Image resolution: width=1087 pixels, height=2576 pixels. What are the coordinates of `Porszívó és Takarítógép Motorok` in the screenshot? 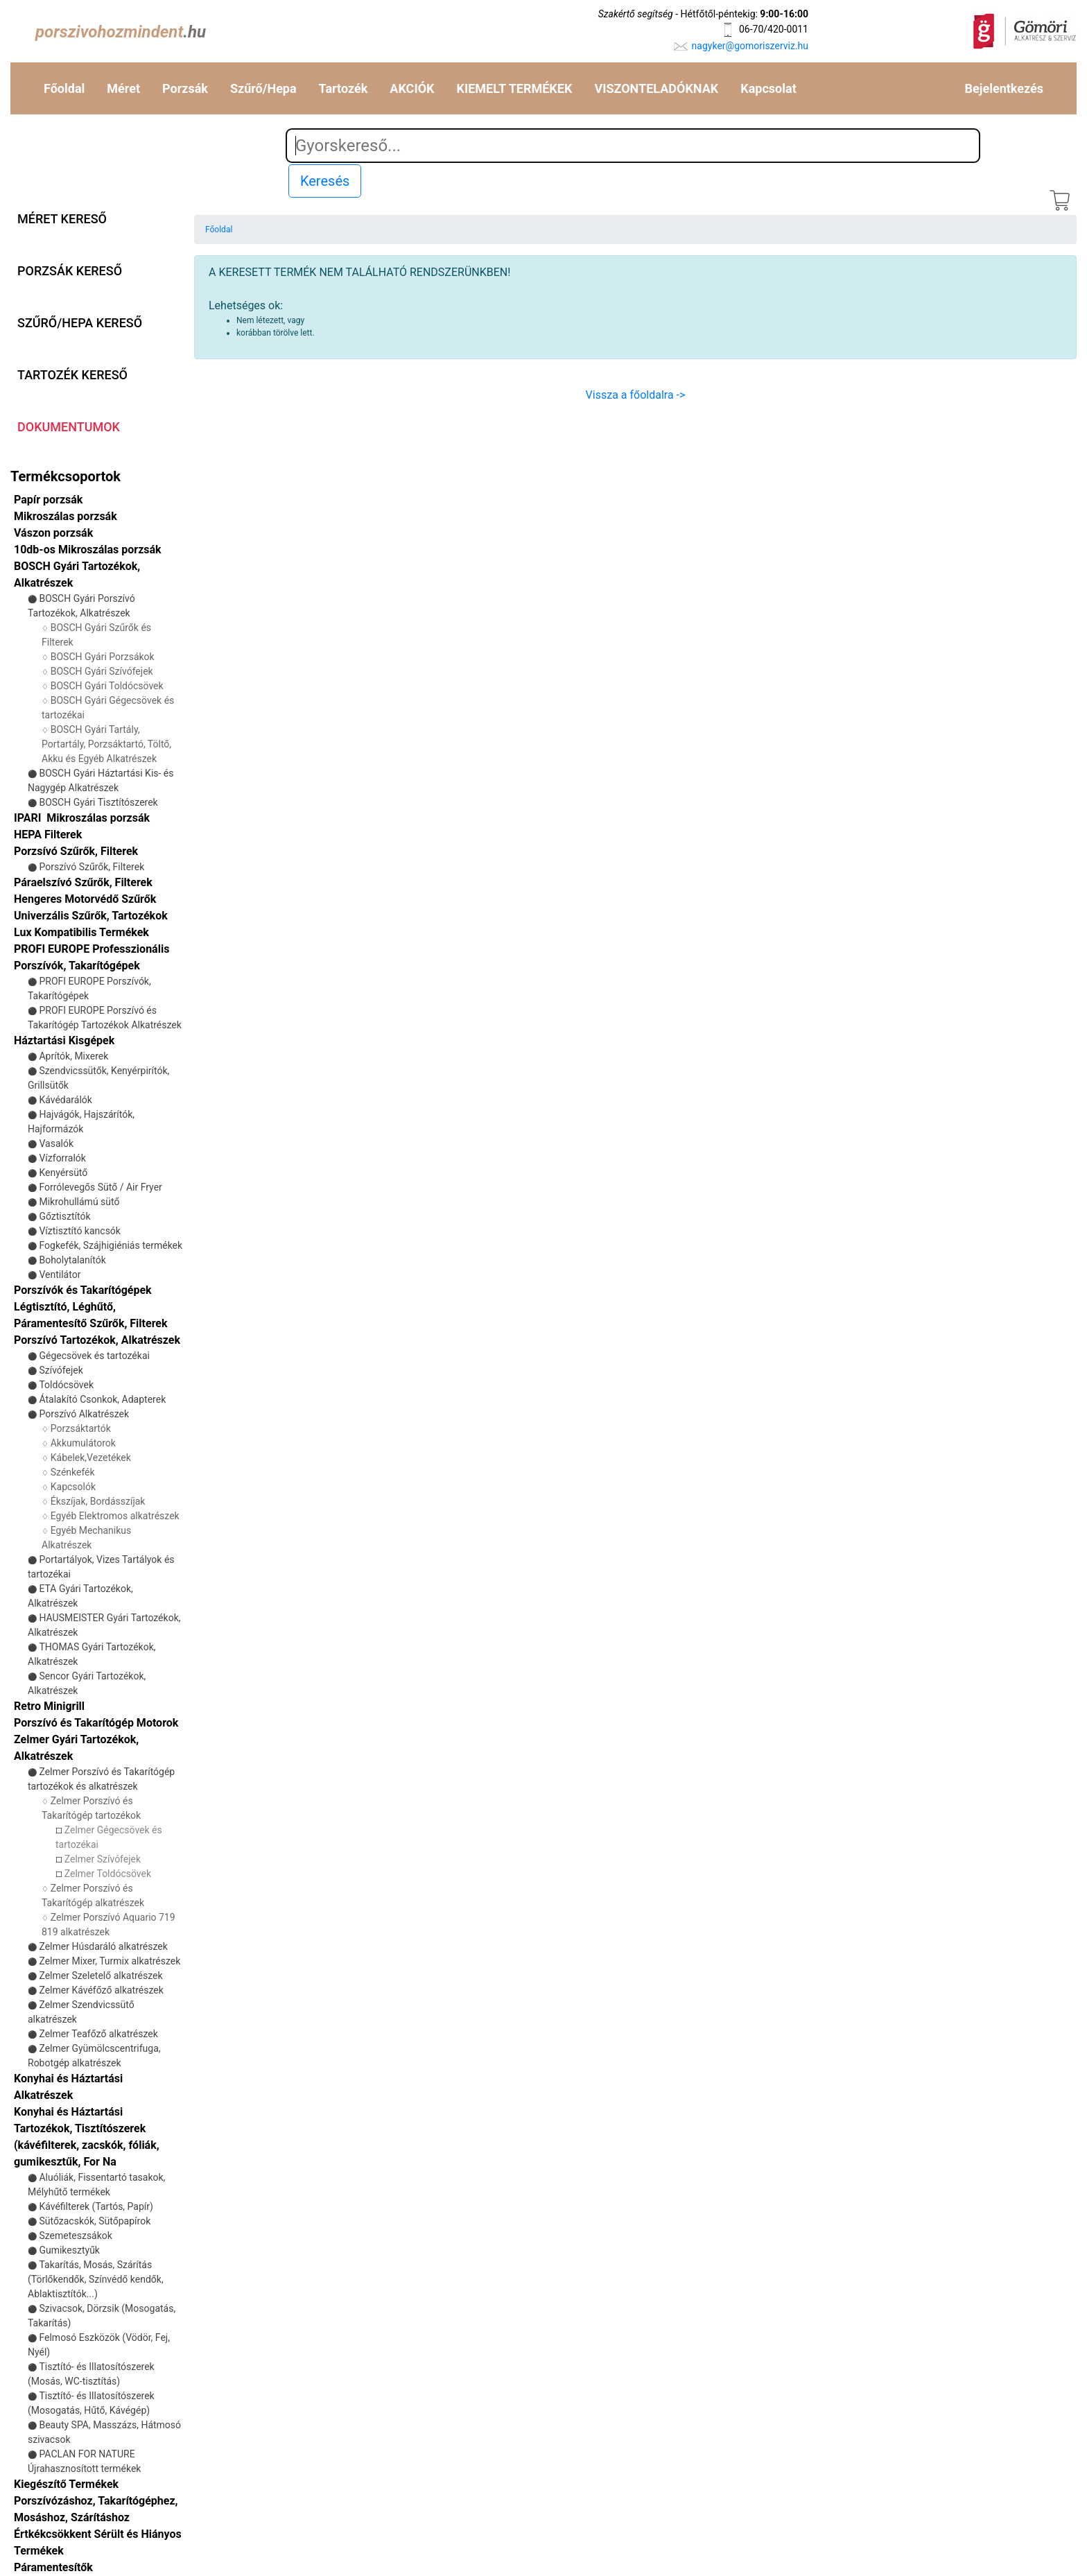 It's located at (96, 1722).